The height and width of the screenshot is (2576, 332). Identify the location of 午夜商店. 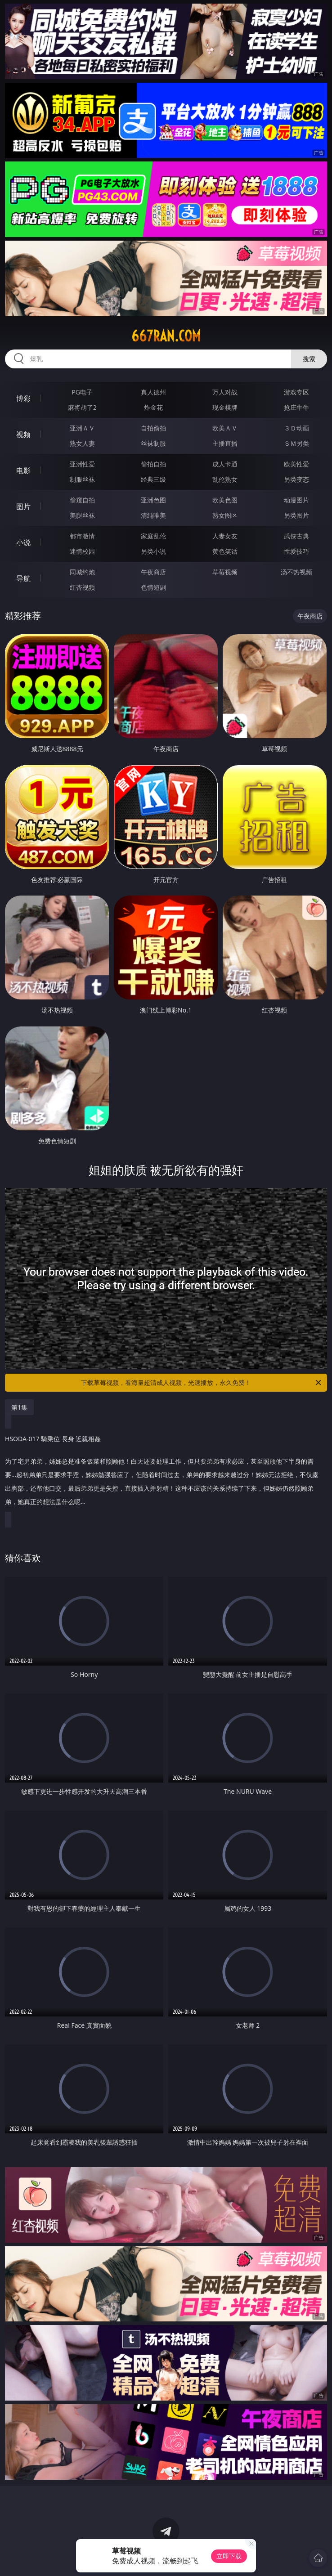
(153, 572).